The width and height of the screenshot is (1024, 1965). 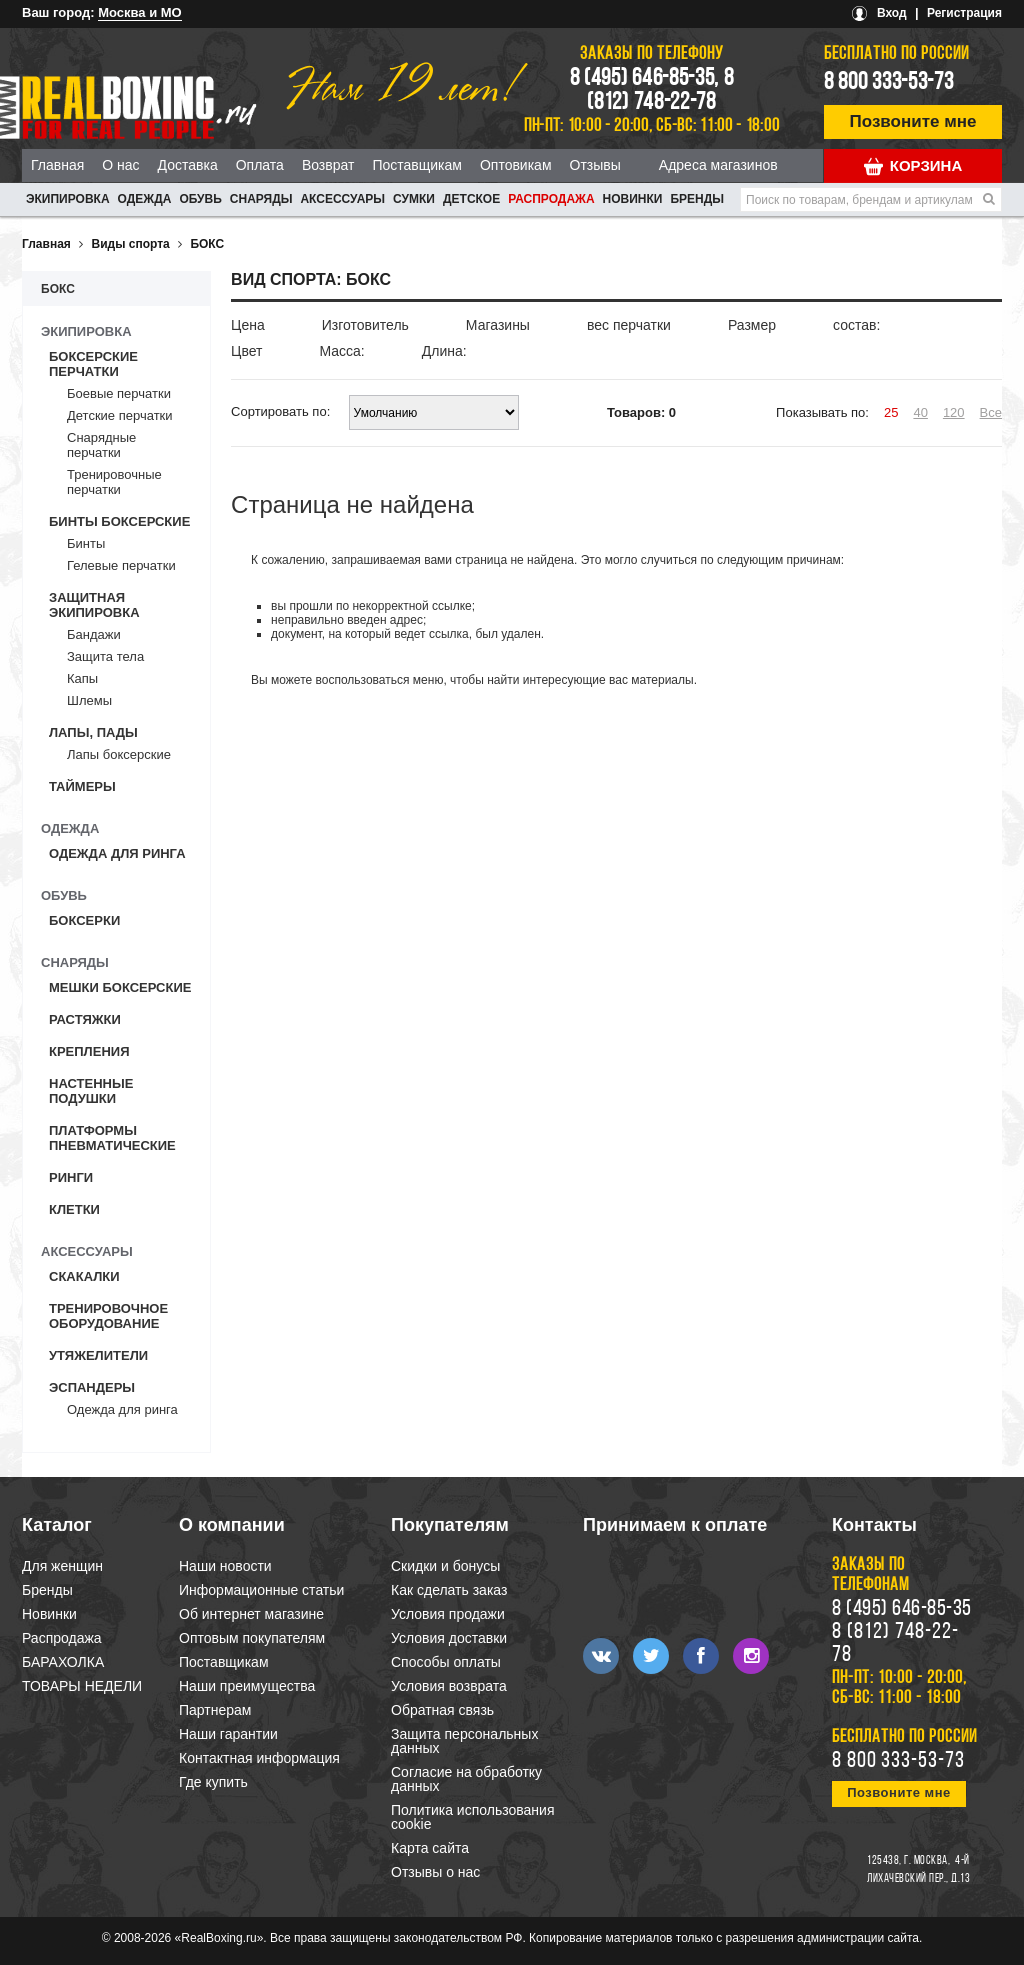 I want to click on Скакалки, so click(x=84, y=1276).